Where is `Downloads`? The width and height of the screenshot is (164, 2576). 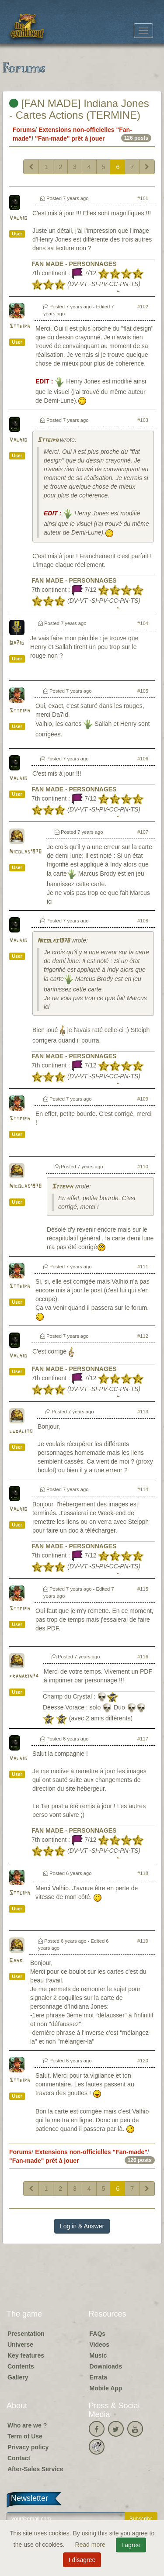 Downloads is located at coordinates (106, 2366).